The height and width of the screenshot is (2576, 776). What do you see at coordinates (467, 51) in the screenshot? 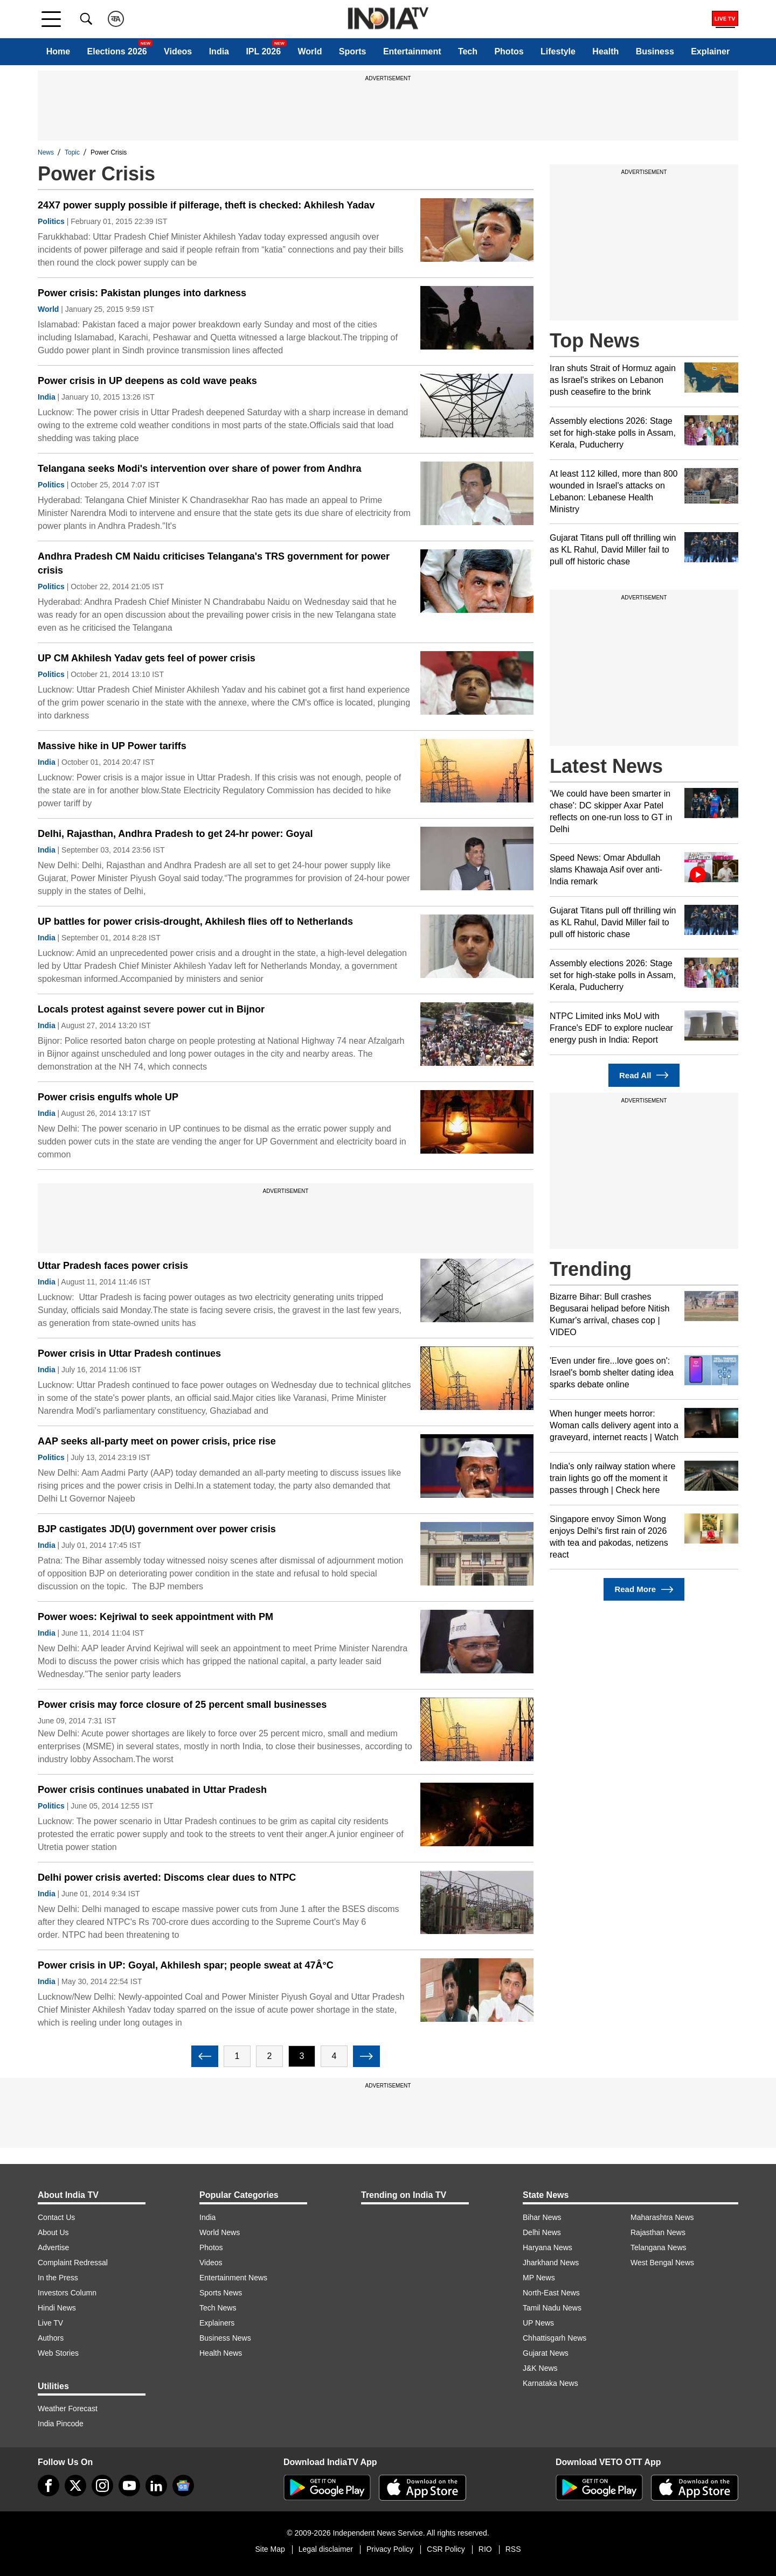
I see `Tech` at bounding box center [467, 51].